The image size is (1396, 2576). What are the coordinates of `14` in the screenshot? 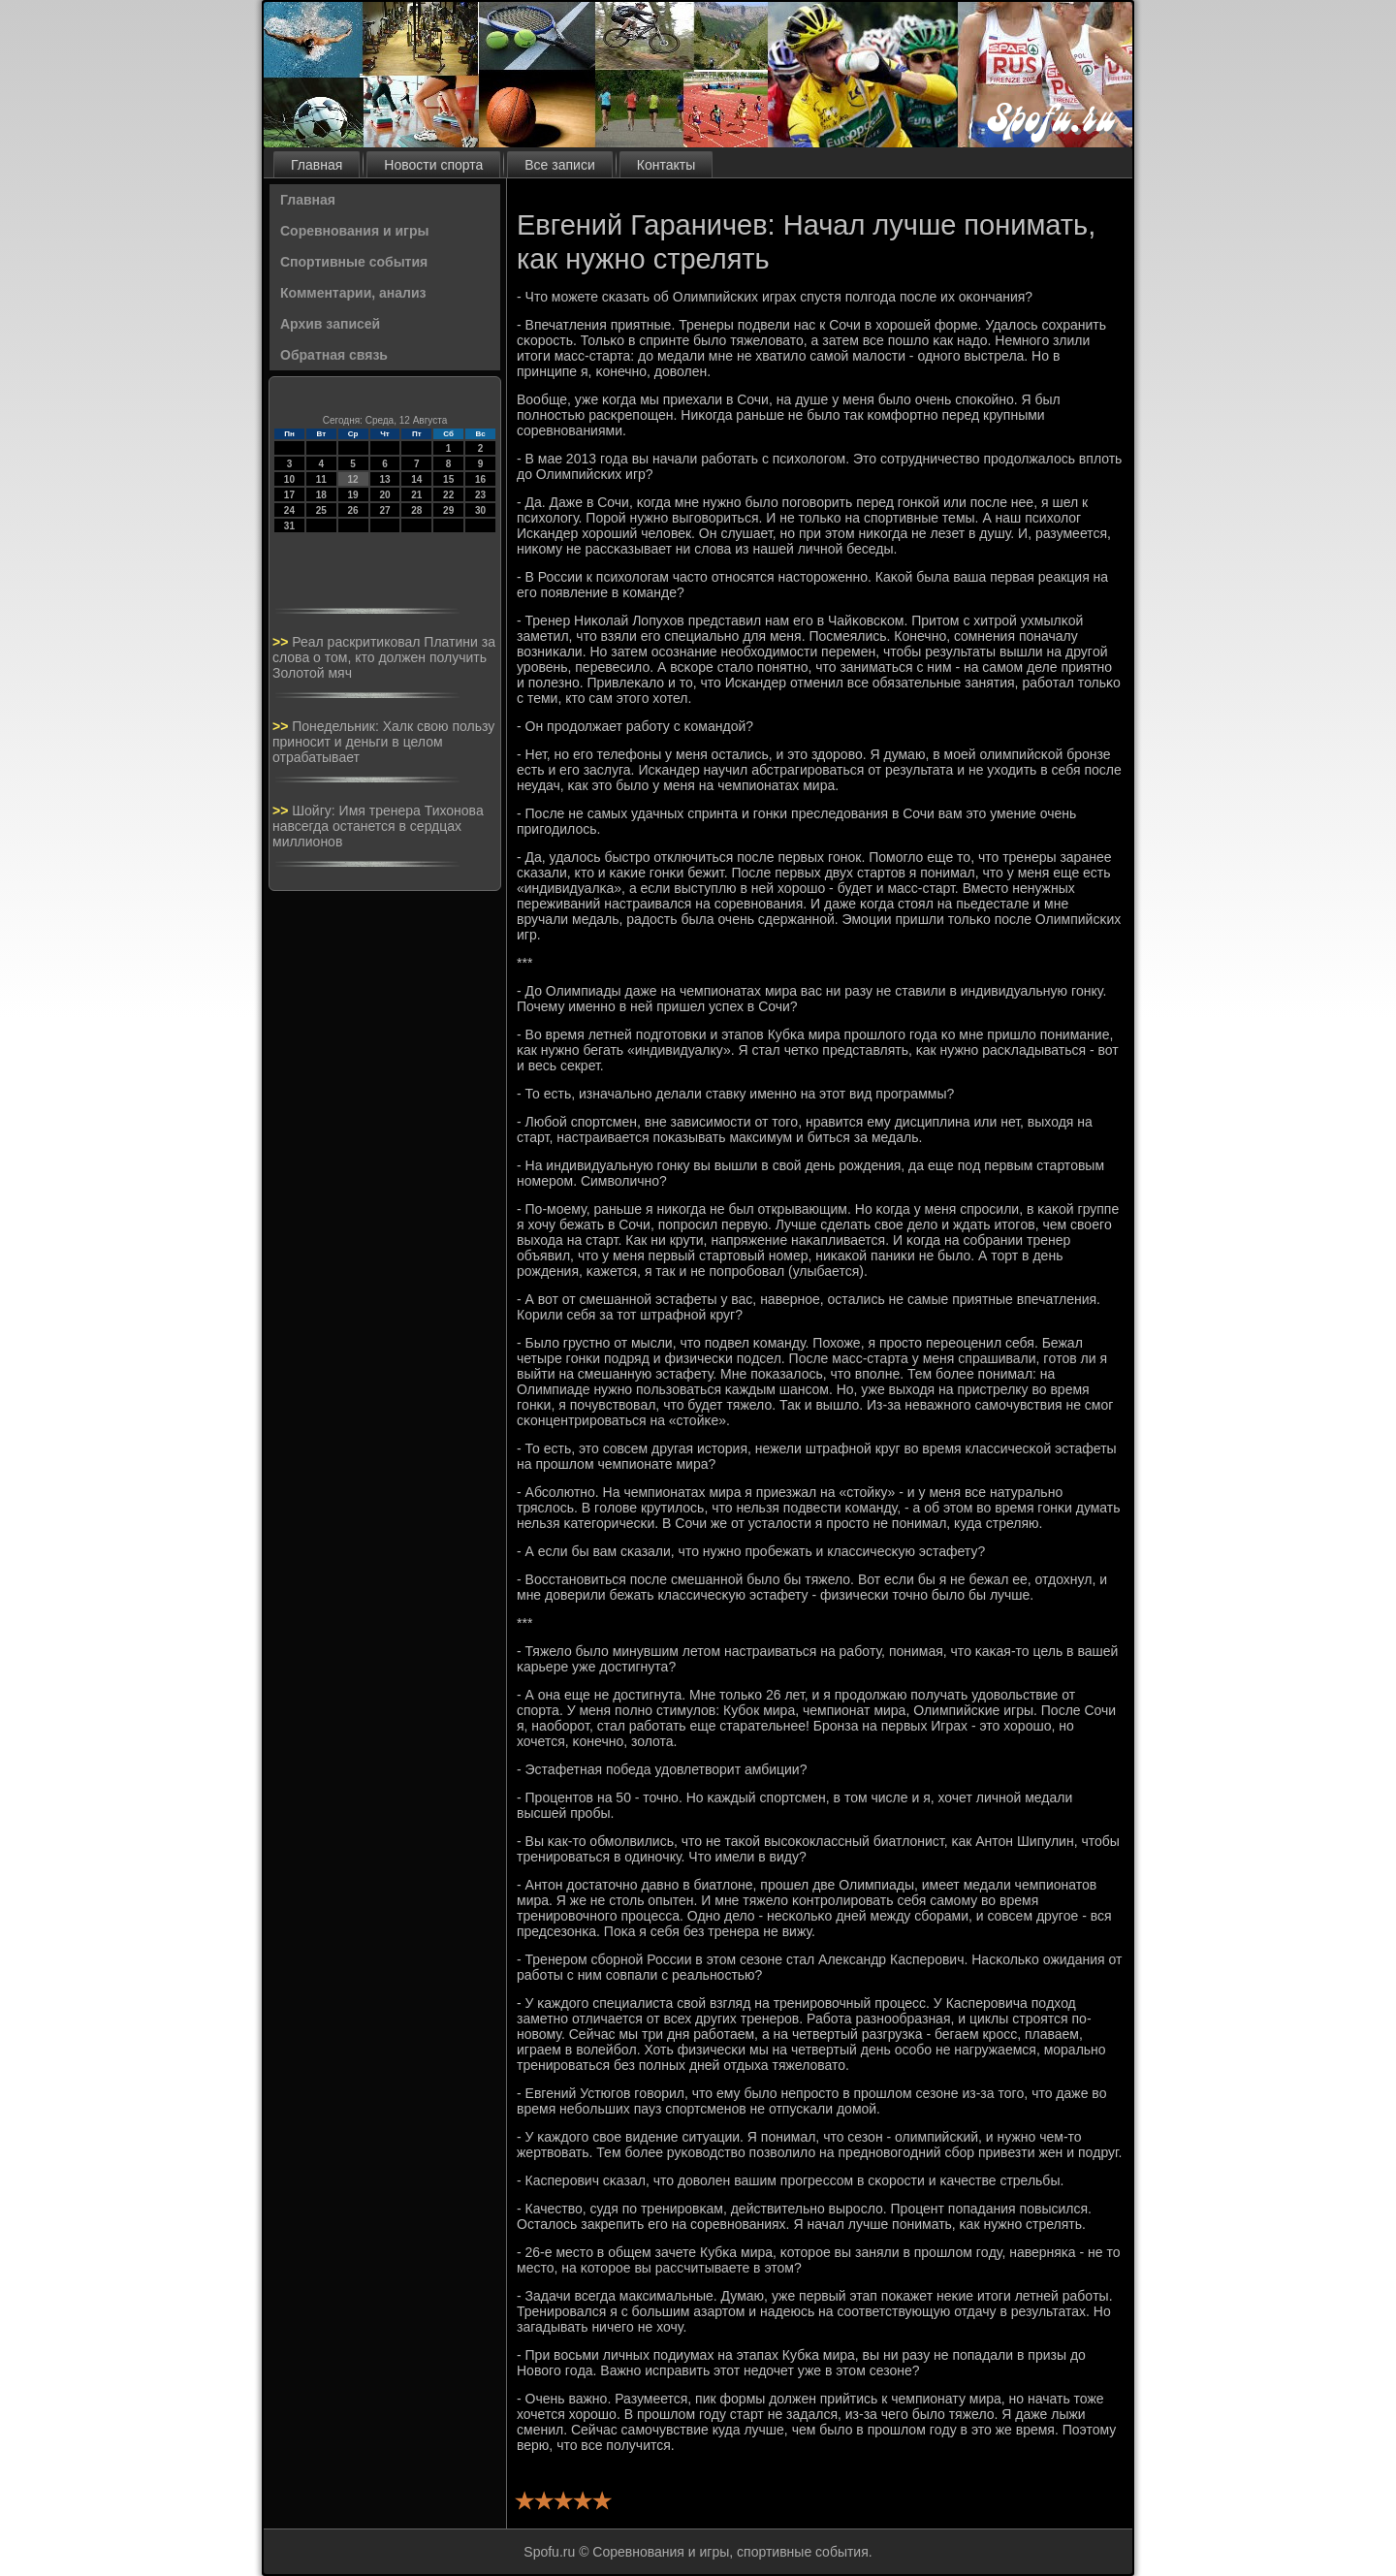 It's located at (416, 479).